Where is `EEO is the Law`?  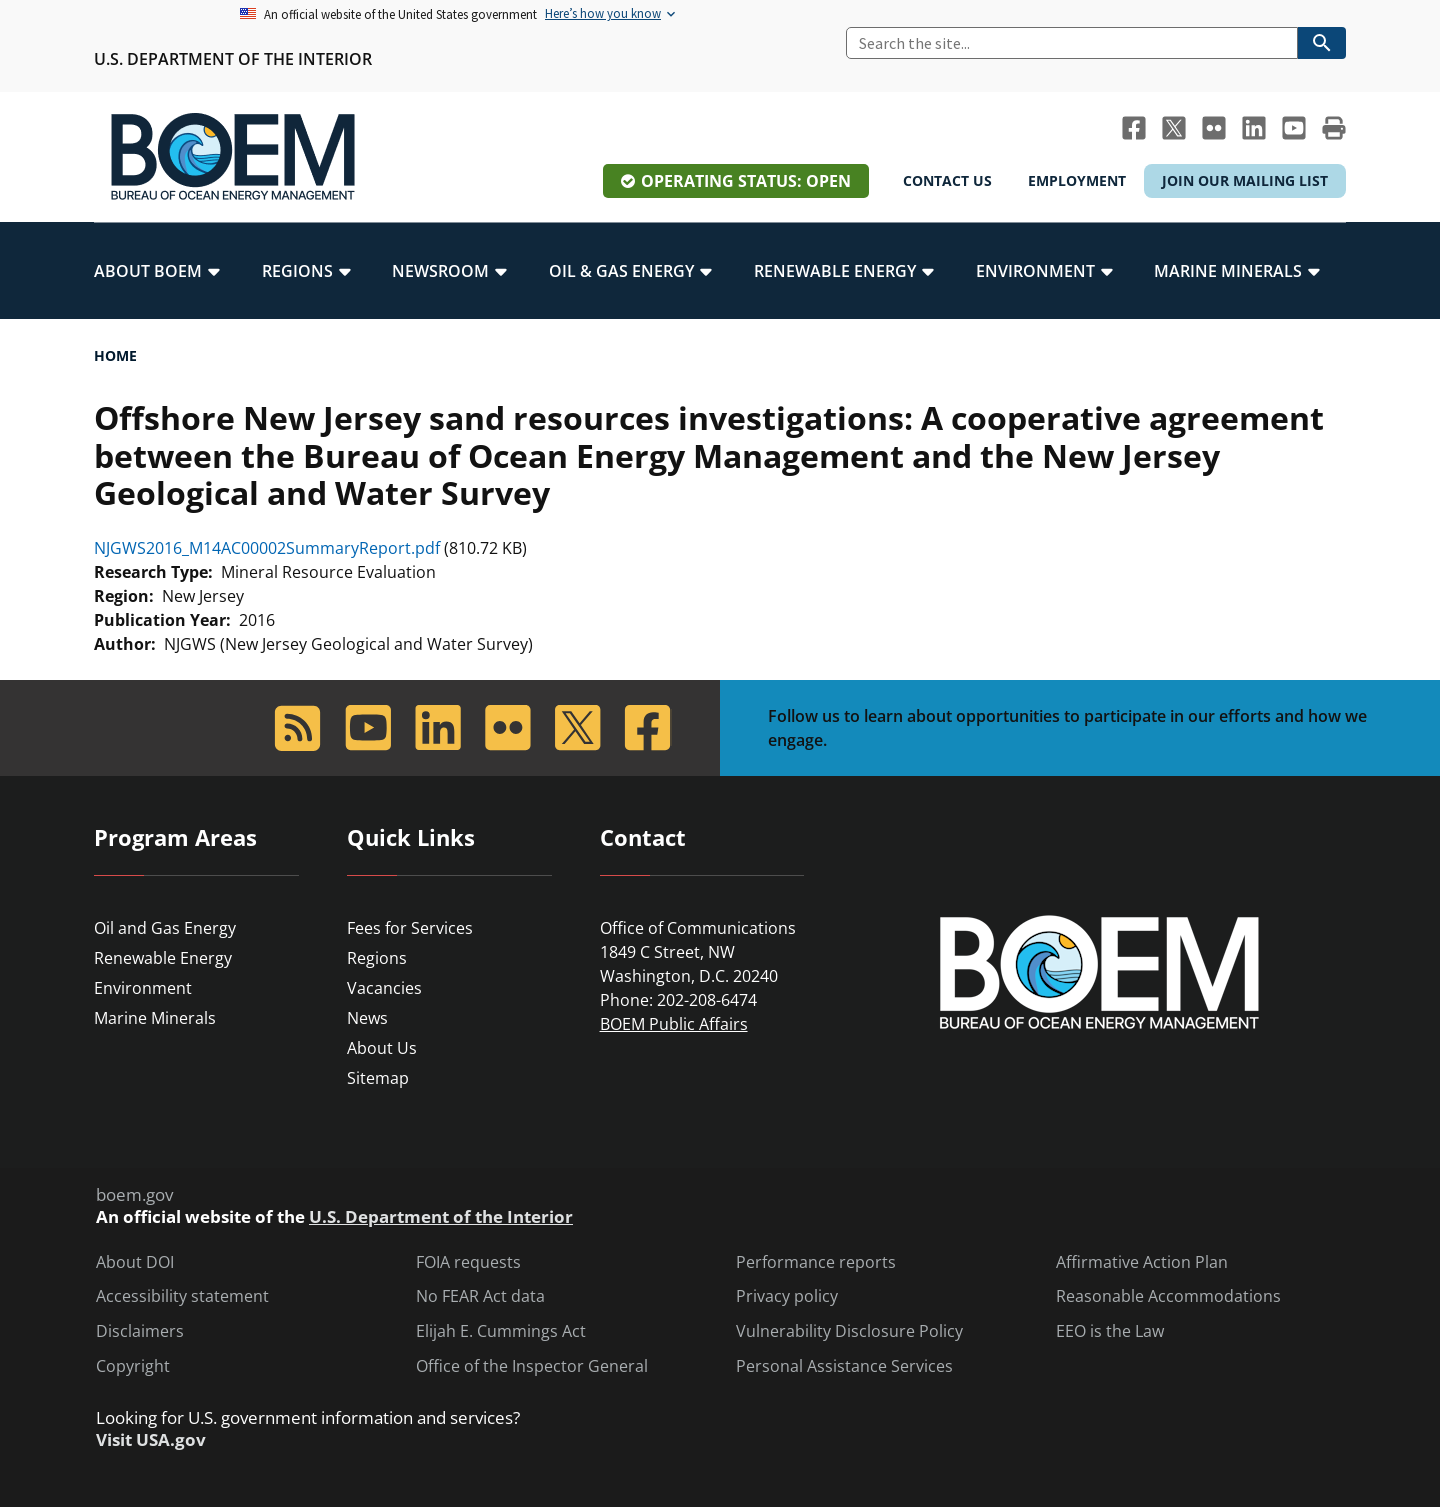
EEO is the Law is located at coordinates (1110, 1331).